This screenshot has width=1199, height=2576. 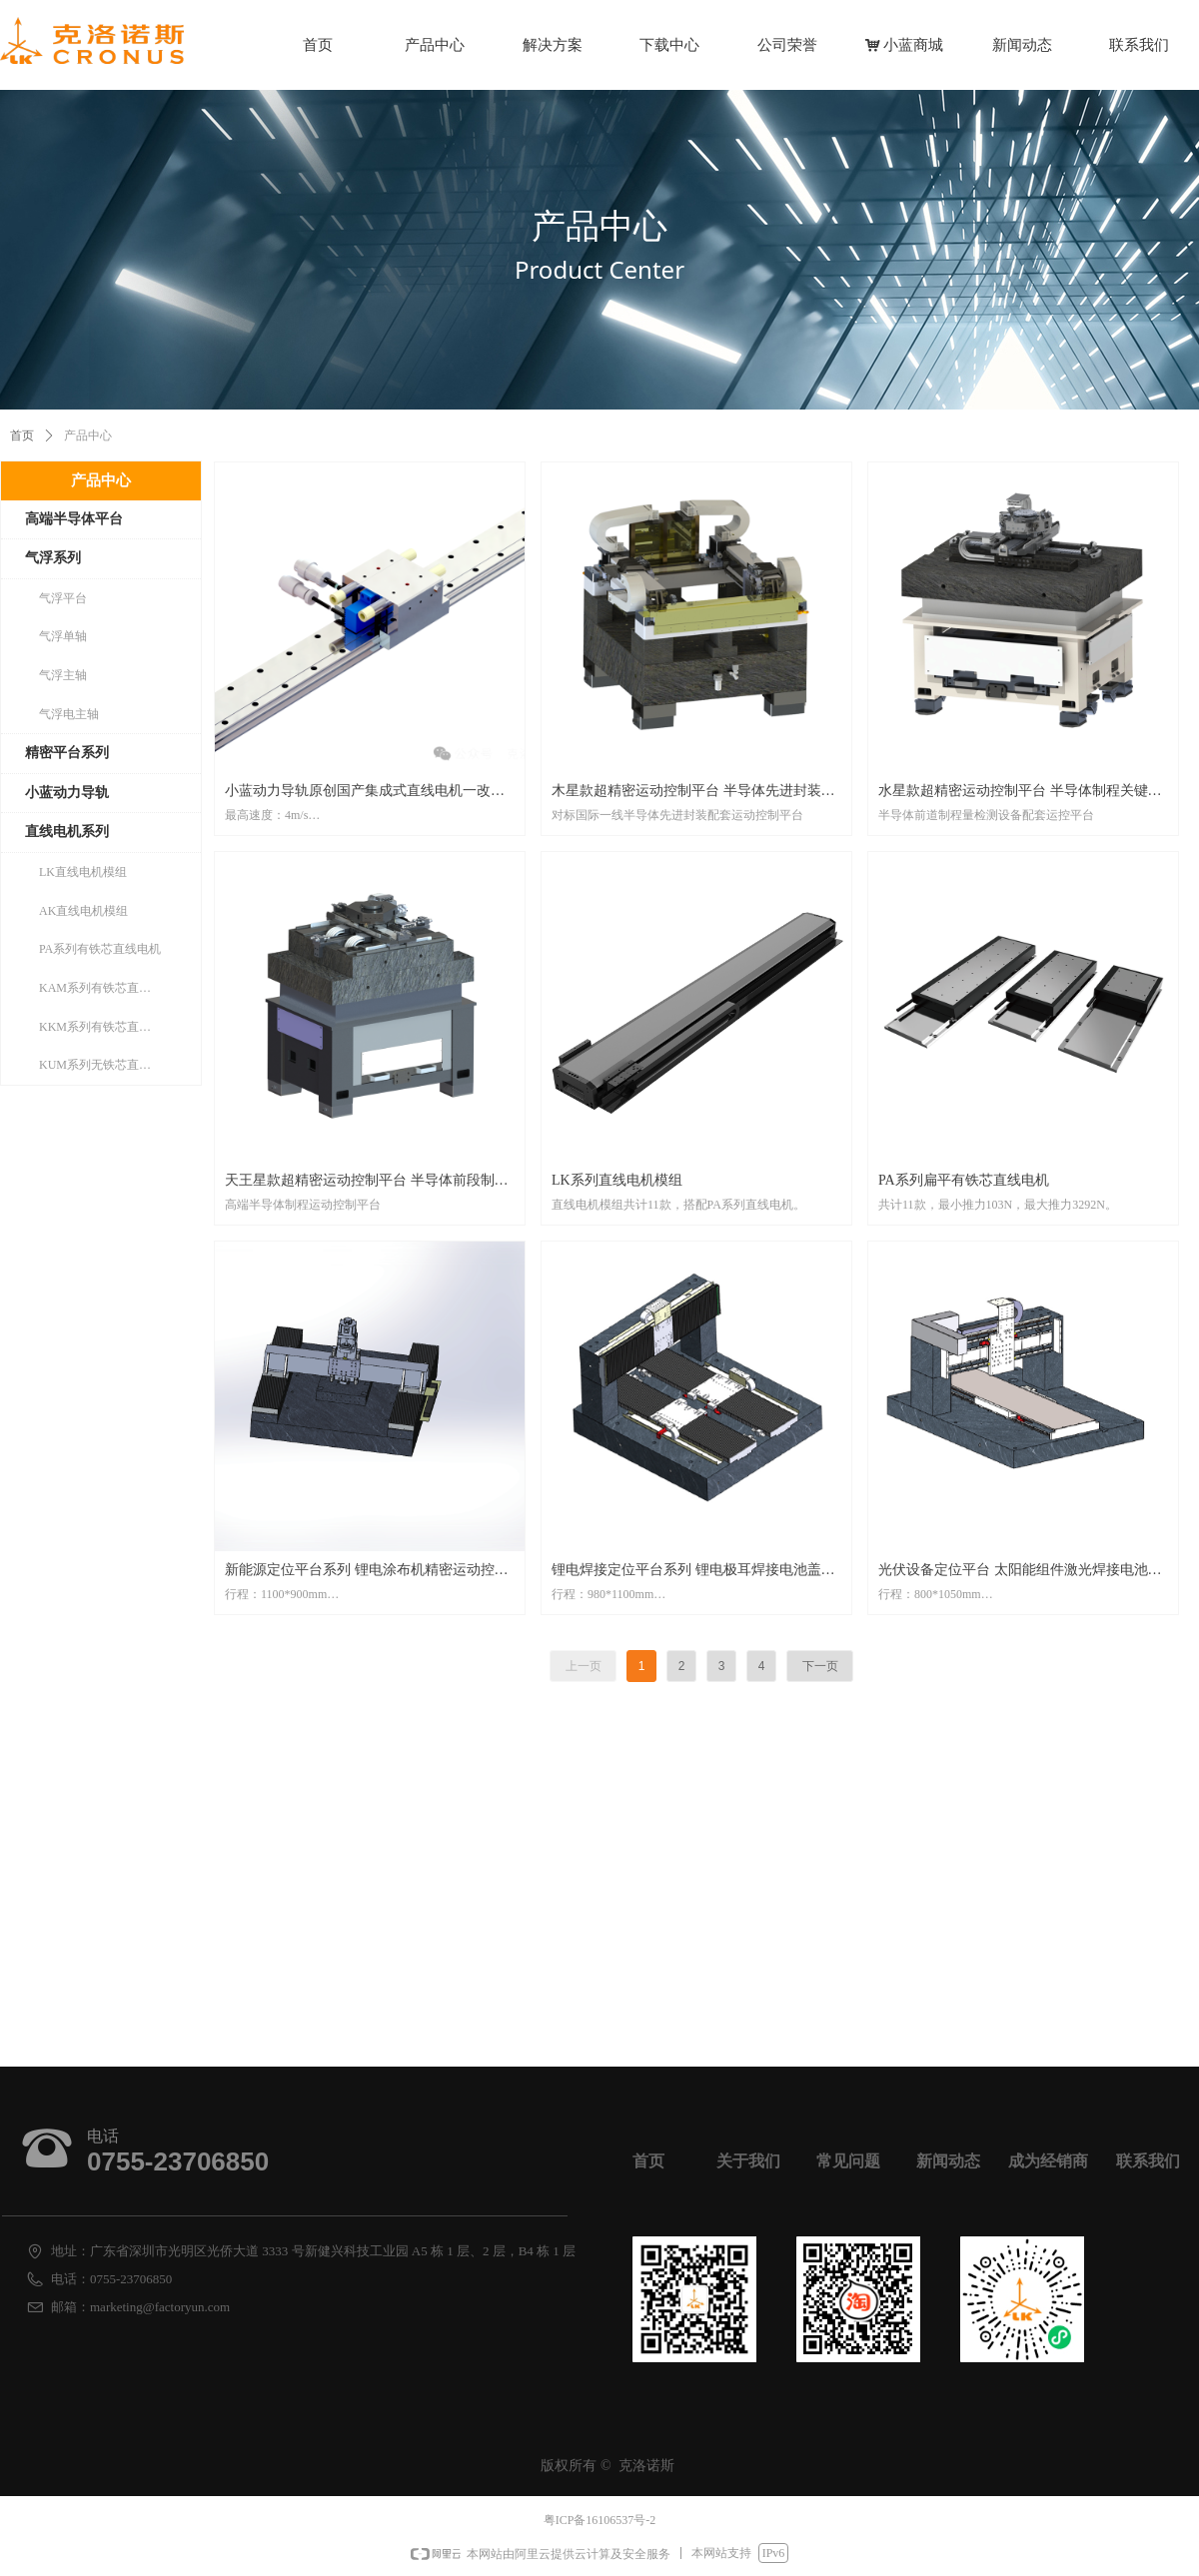 What do you see at coordinates (53, 557) in the screenshot?
I see `气浮系列` at bounding box center [53, 557].